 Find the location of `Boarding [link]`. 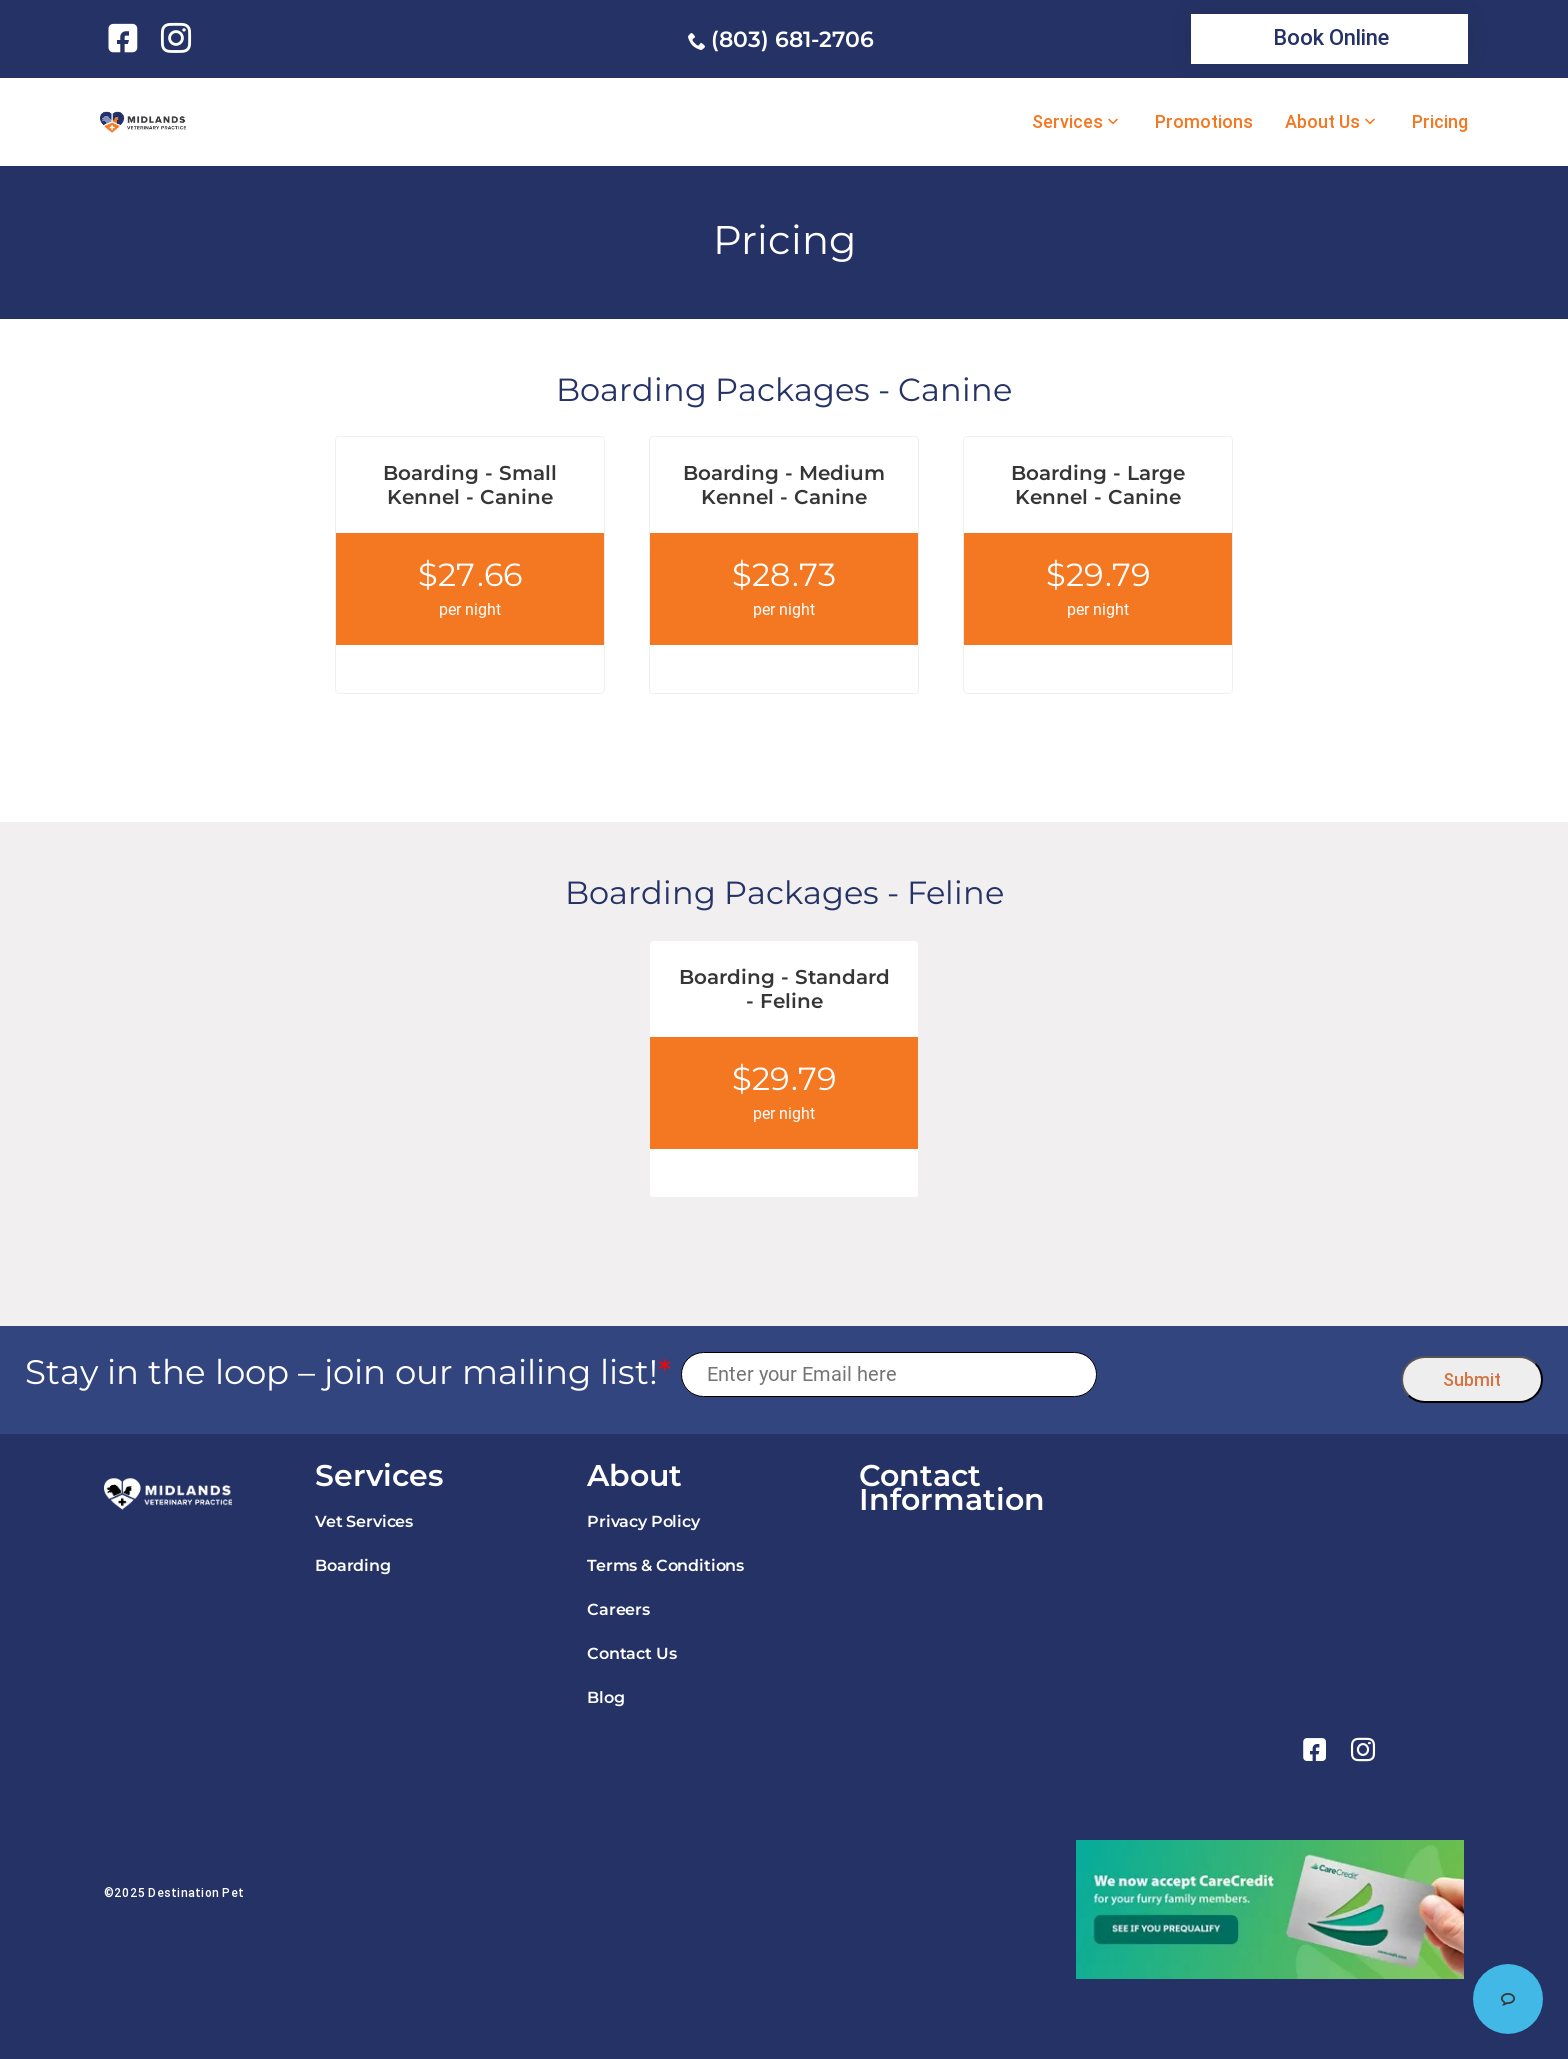

Boarding [link] is located at coordinates (353, 1565).